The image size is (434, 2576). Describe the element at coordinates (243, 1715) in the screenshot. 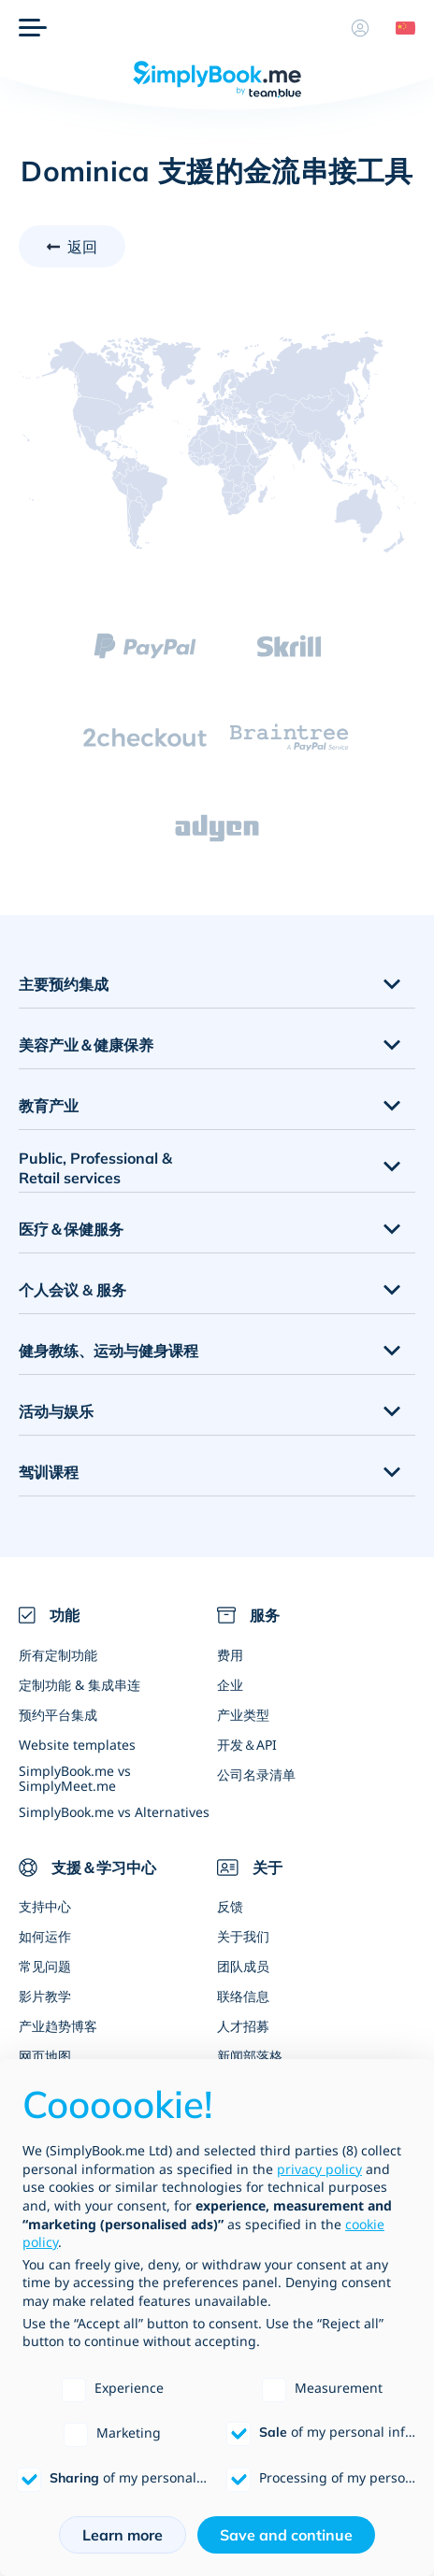

I see `产业类型` at that location.